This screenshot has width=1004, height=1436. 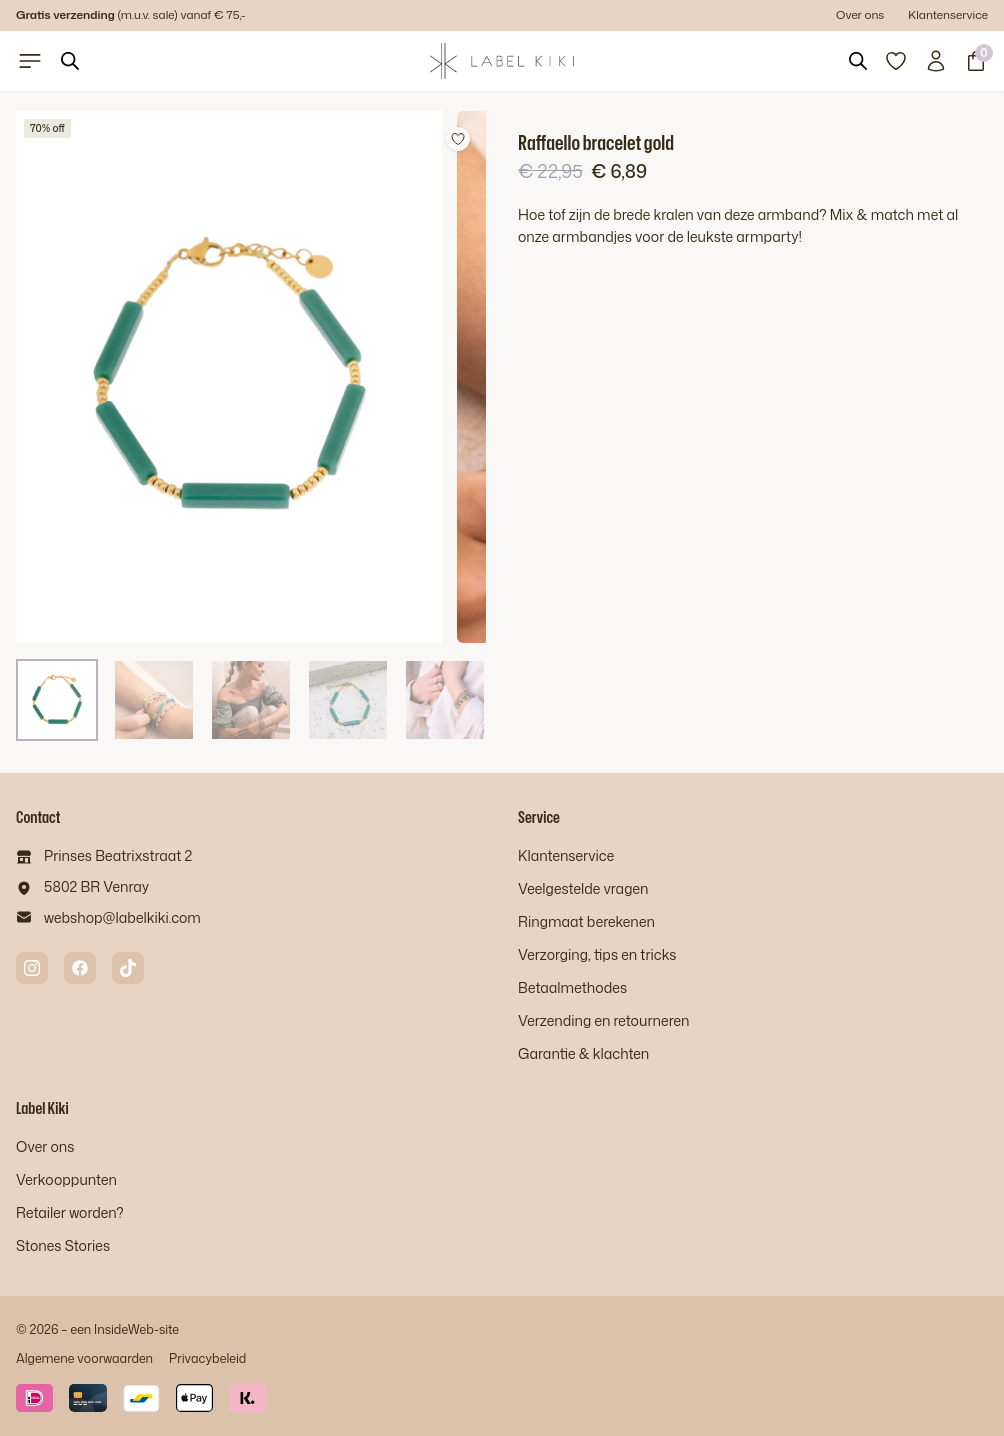 I want to click on [Open search bar], so click(x=70, y=61).